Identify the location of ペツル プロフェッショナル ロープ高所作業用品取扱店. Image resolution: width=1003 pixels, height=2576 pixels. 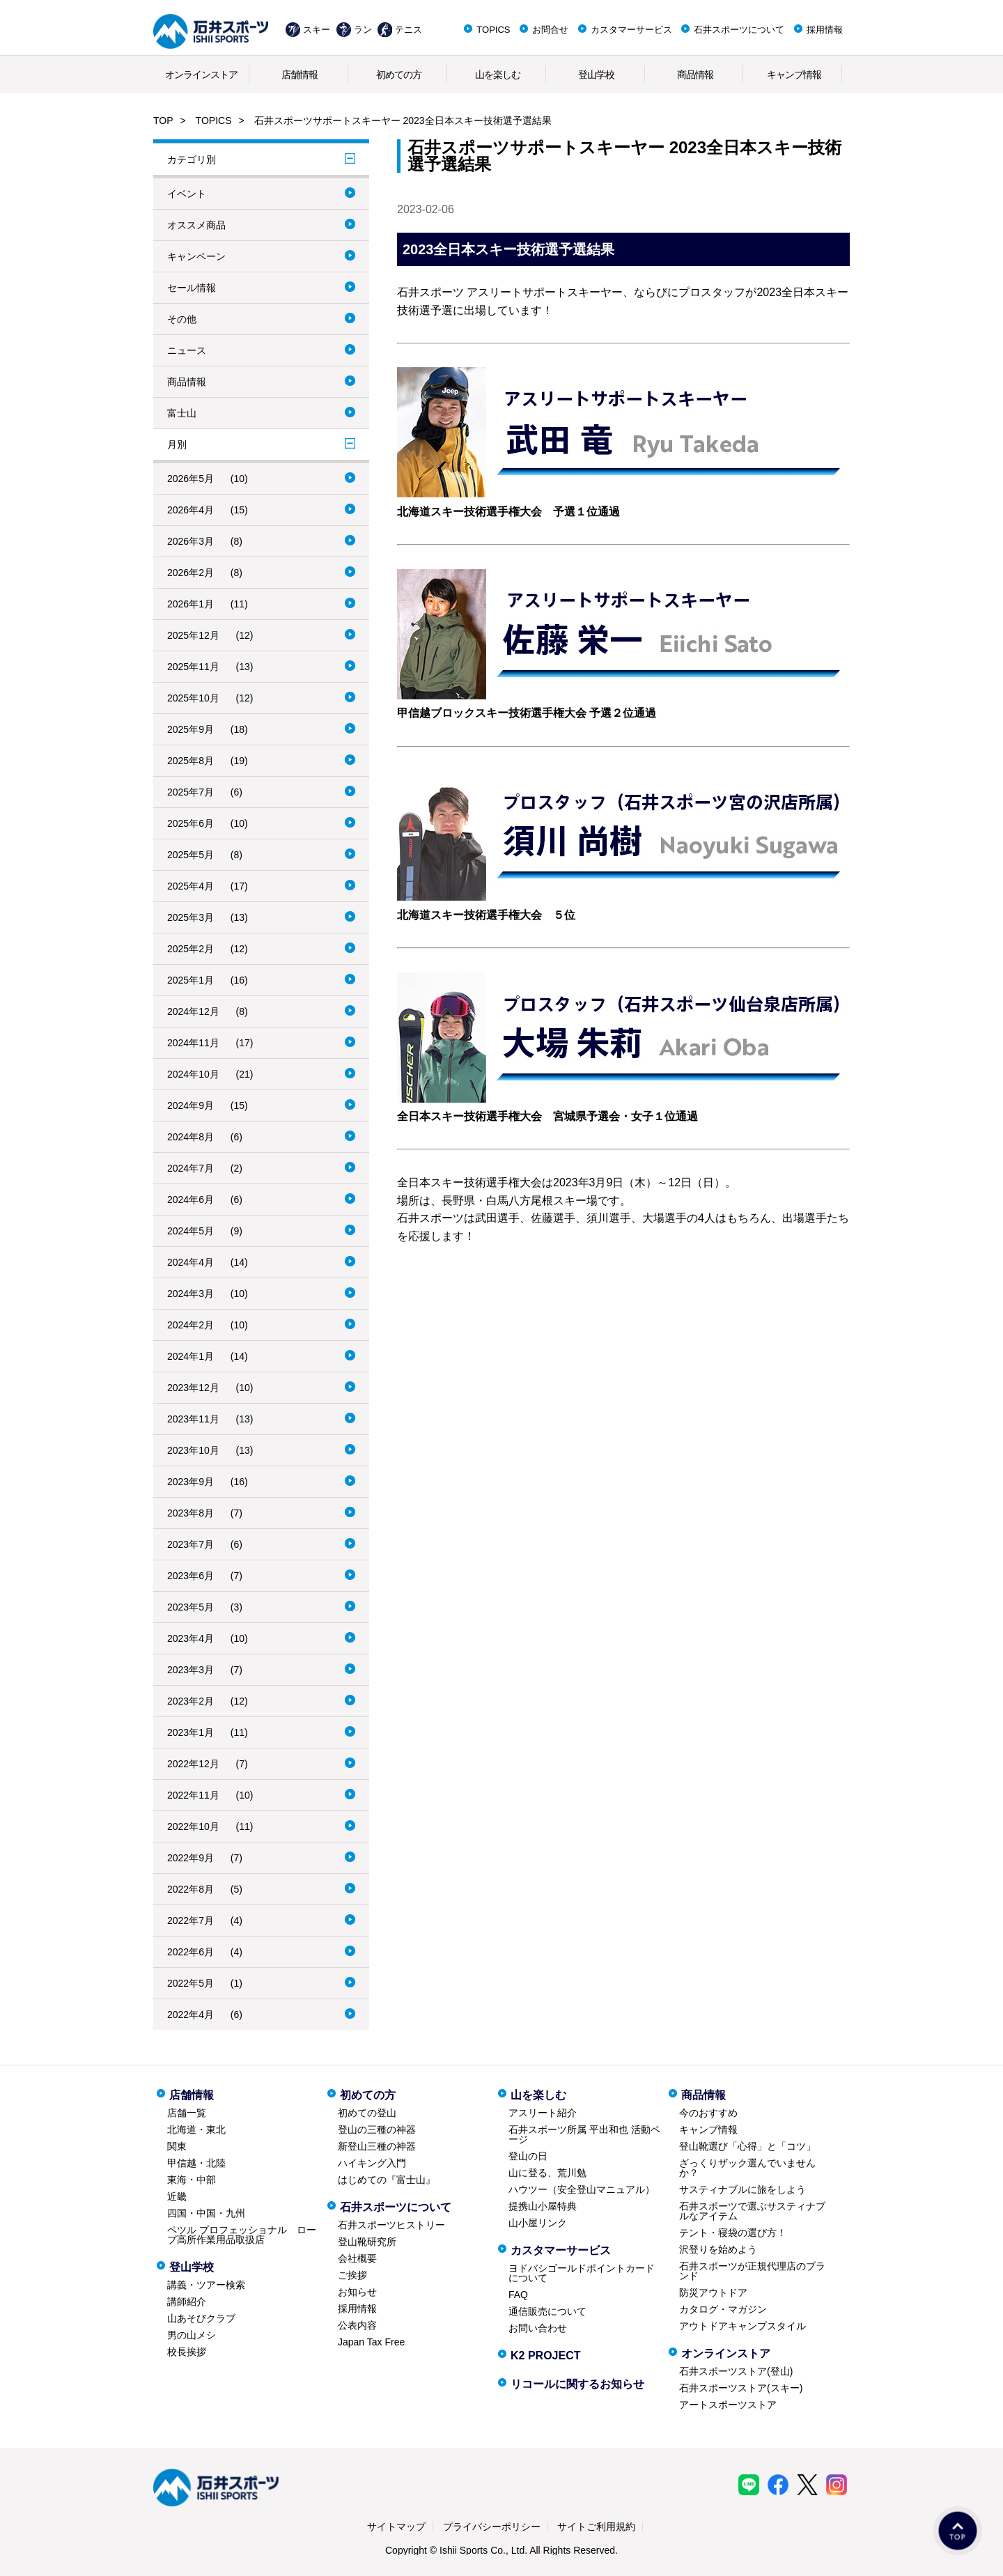
(241, 2234).